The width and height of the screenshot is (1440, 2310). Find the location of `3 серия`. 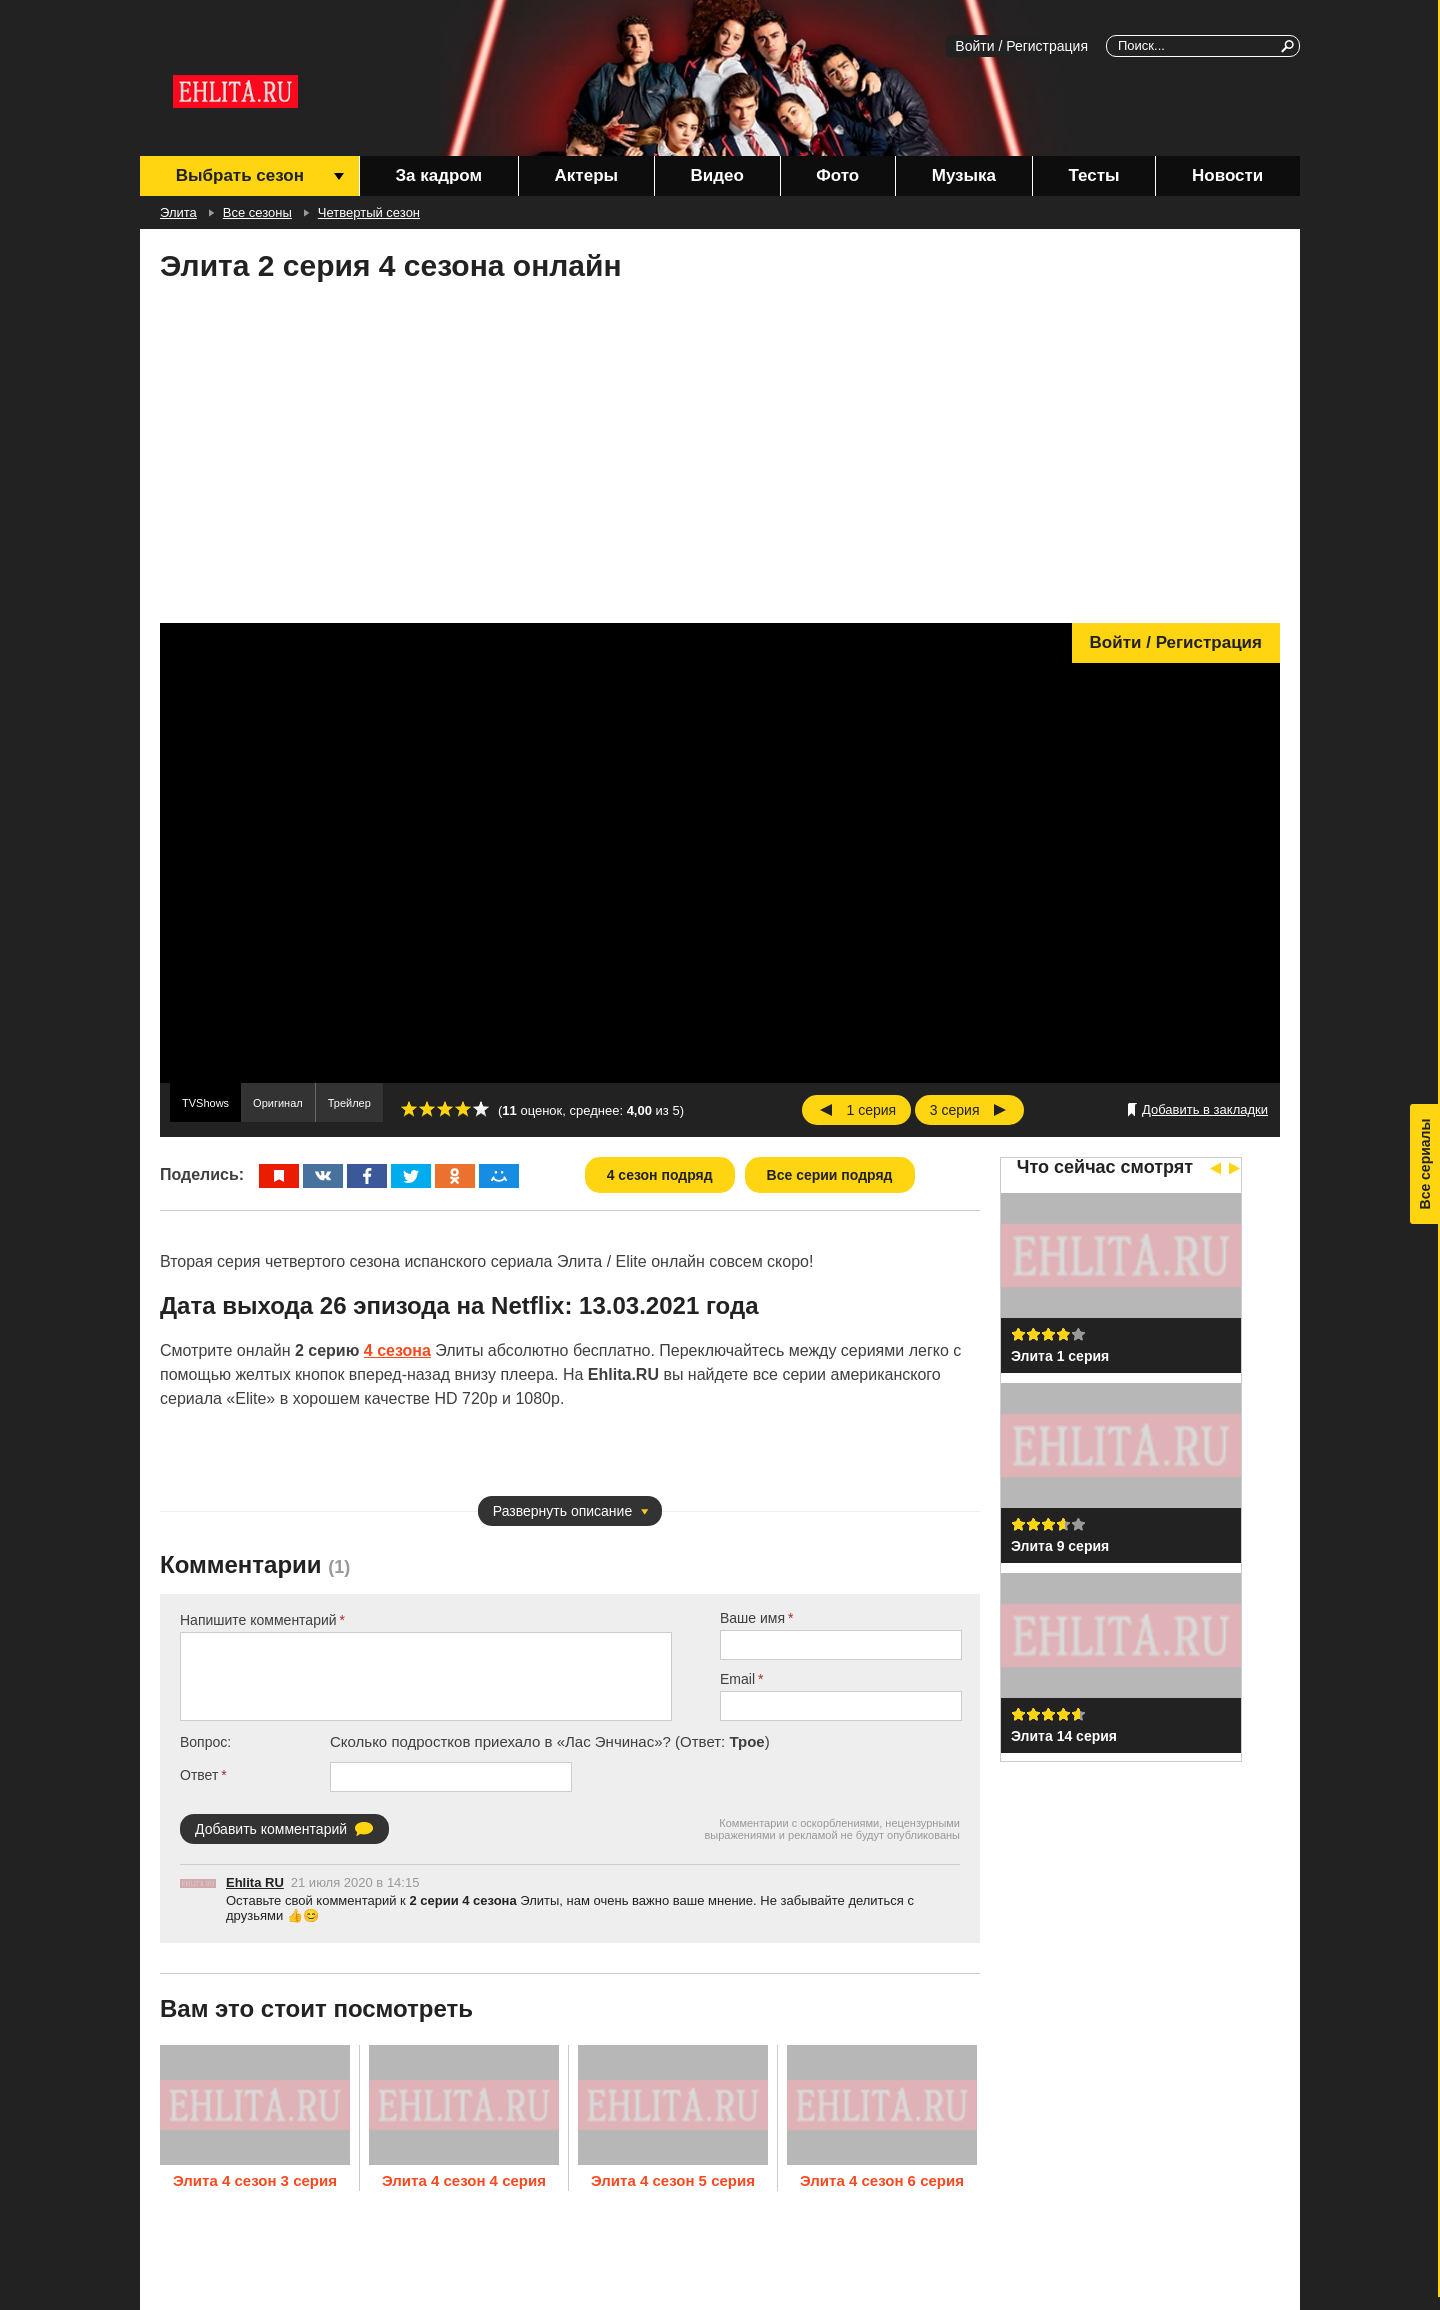

3 серия is located at coordinates (955, 1110).